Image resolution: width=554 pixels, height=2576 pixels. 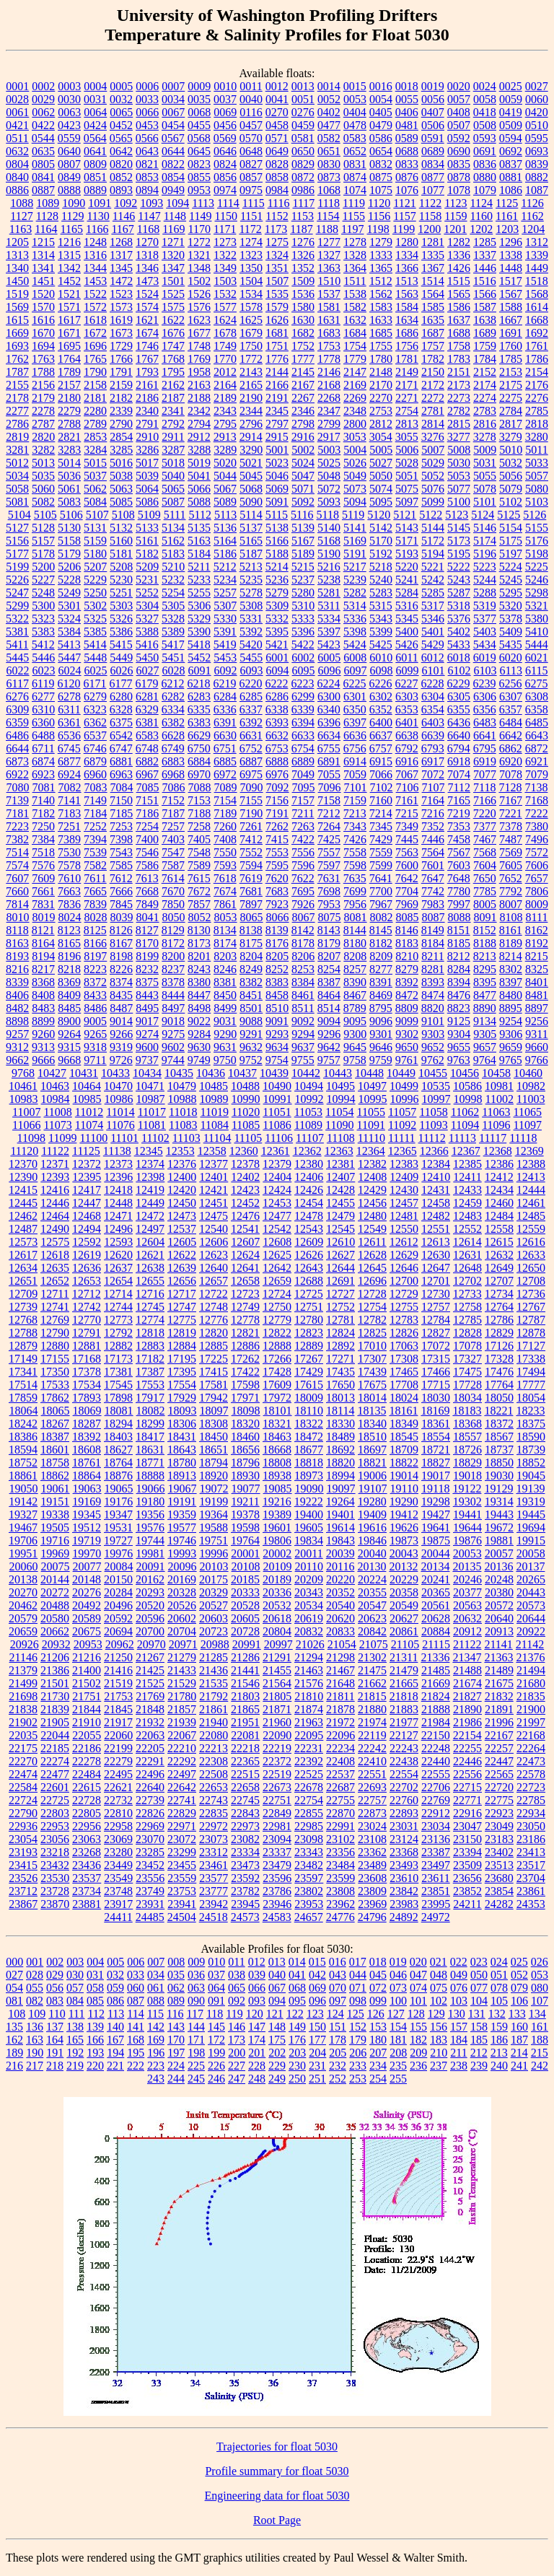 I want to click on 12878, so click(x=530, y=1333).